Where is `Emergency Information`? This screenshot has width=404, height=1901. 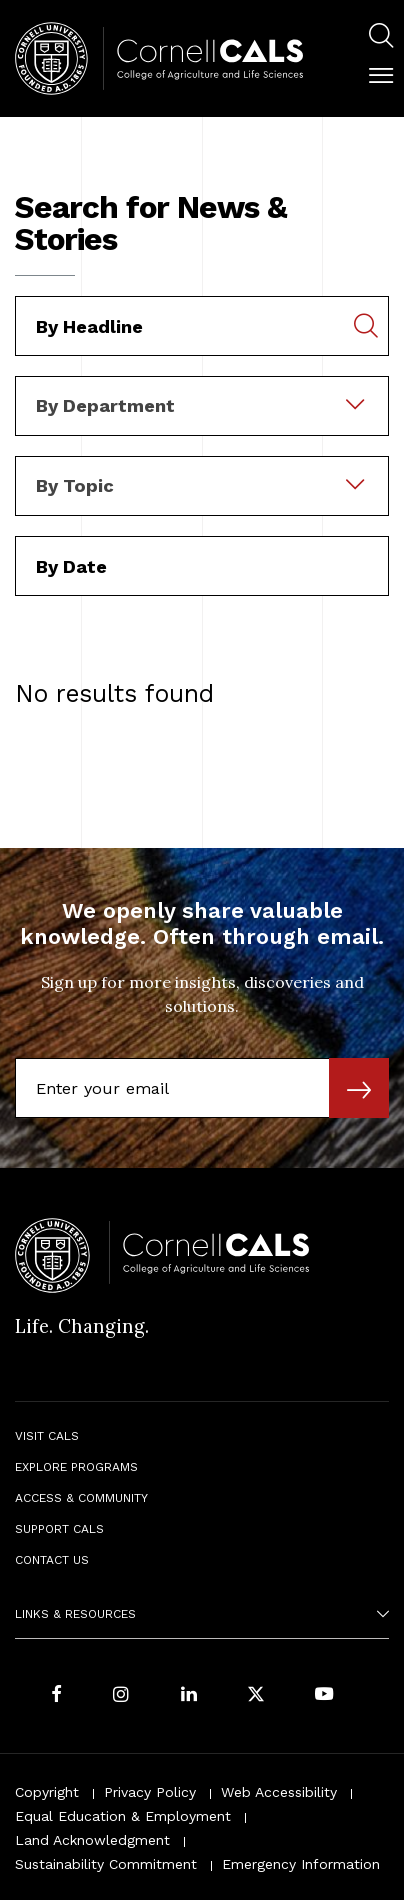 Emergency Information is located at coordinates (301, 1864).